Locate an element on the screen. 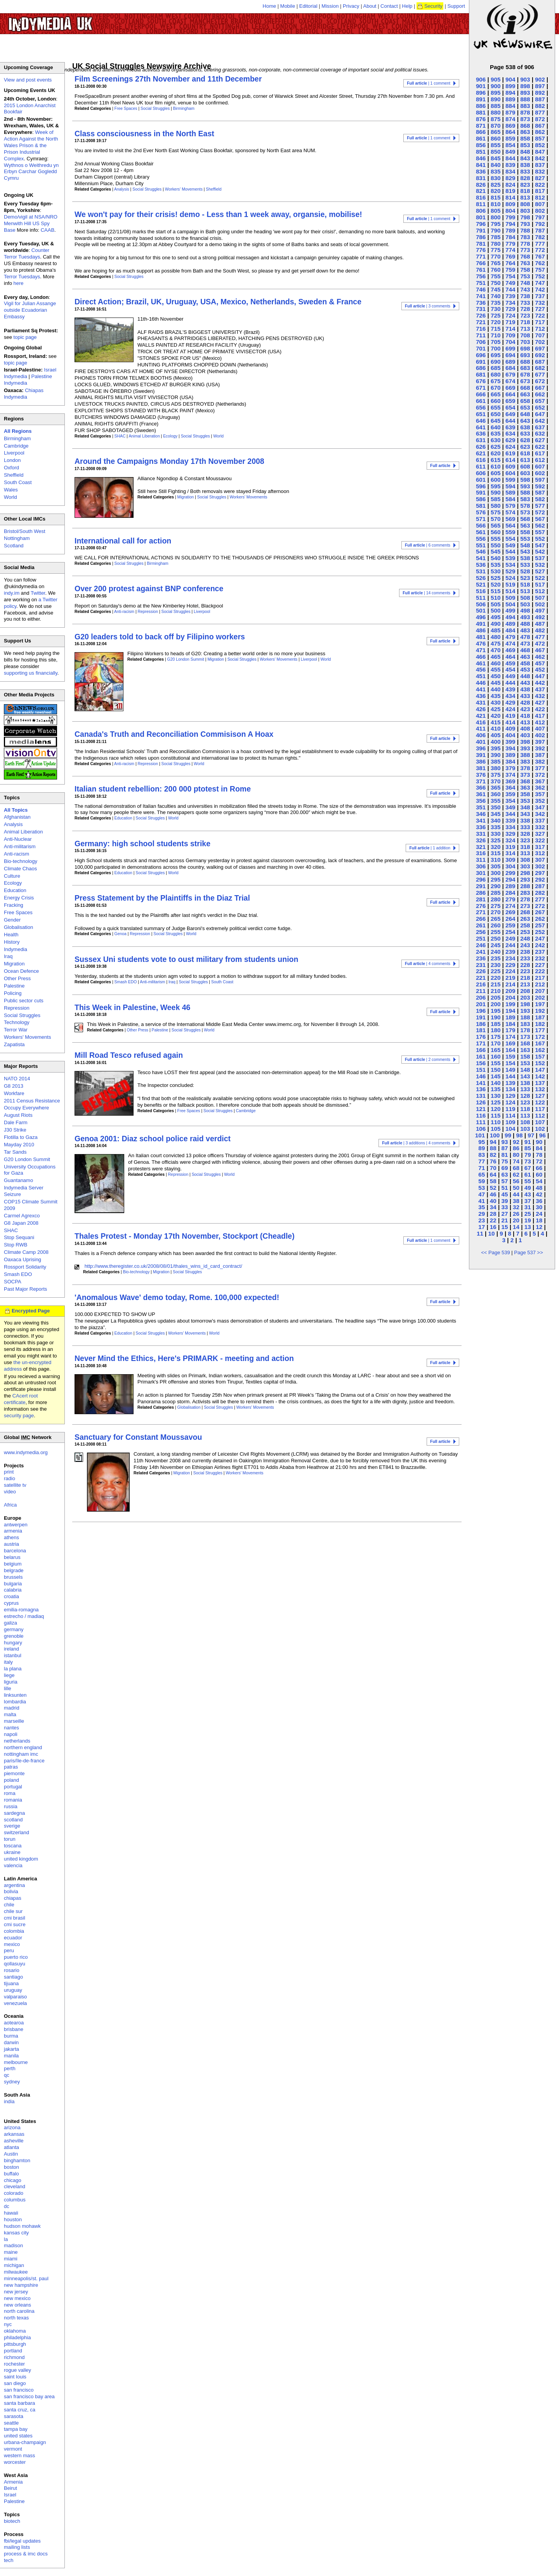  294 is located at coordinates (510, 879).